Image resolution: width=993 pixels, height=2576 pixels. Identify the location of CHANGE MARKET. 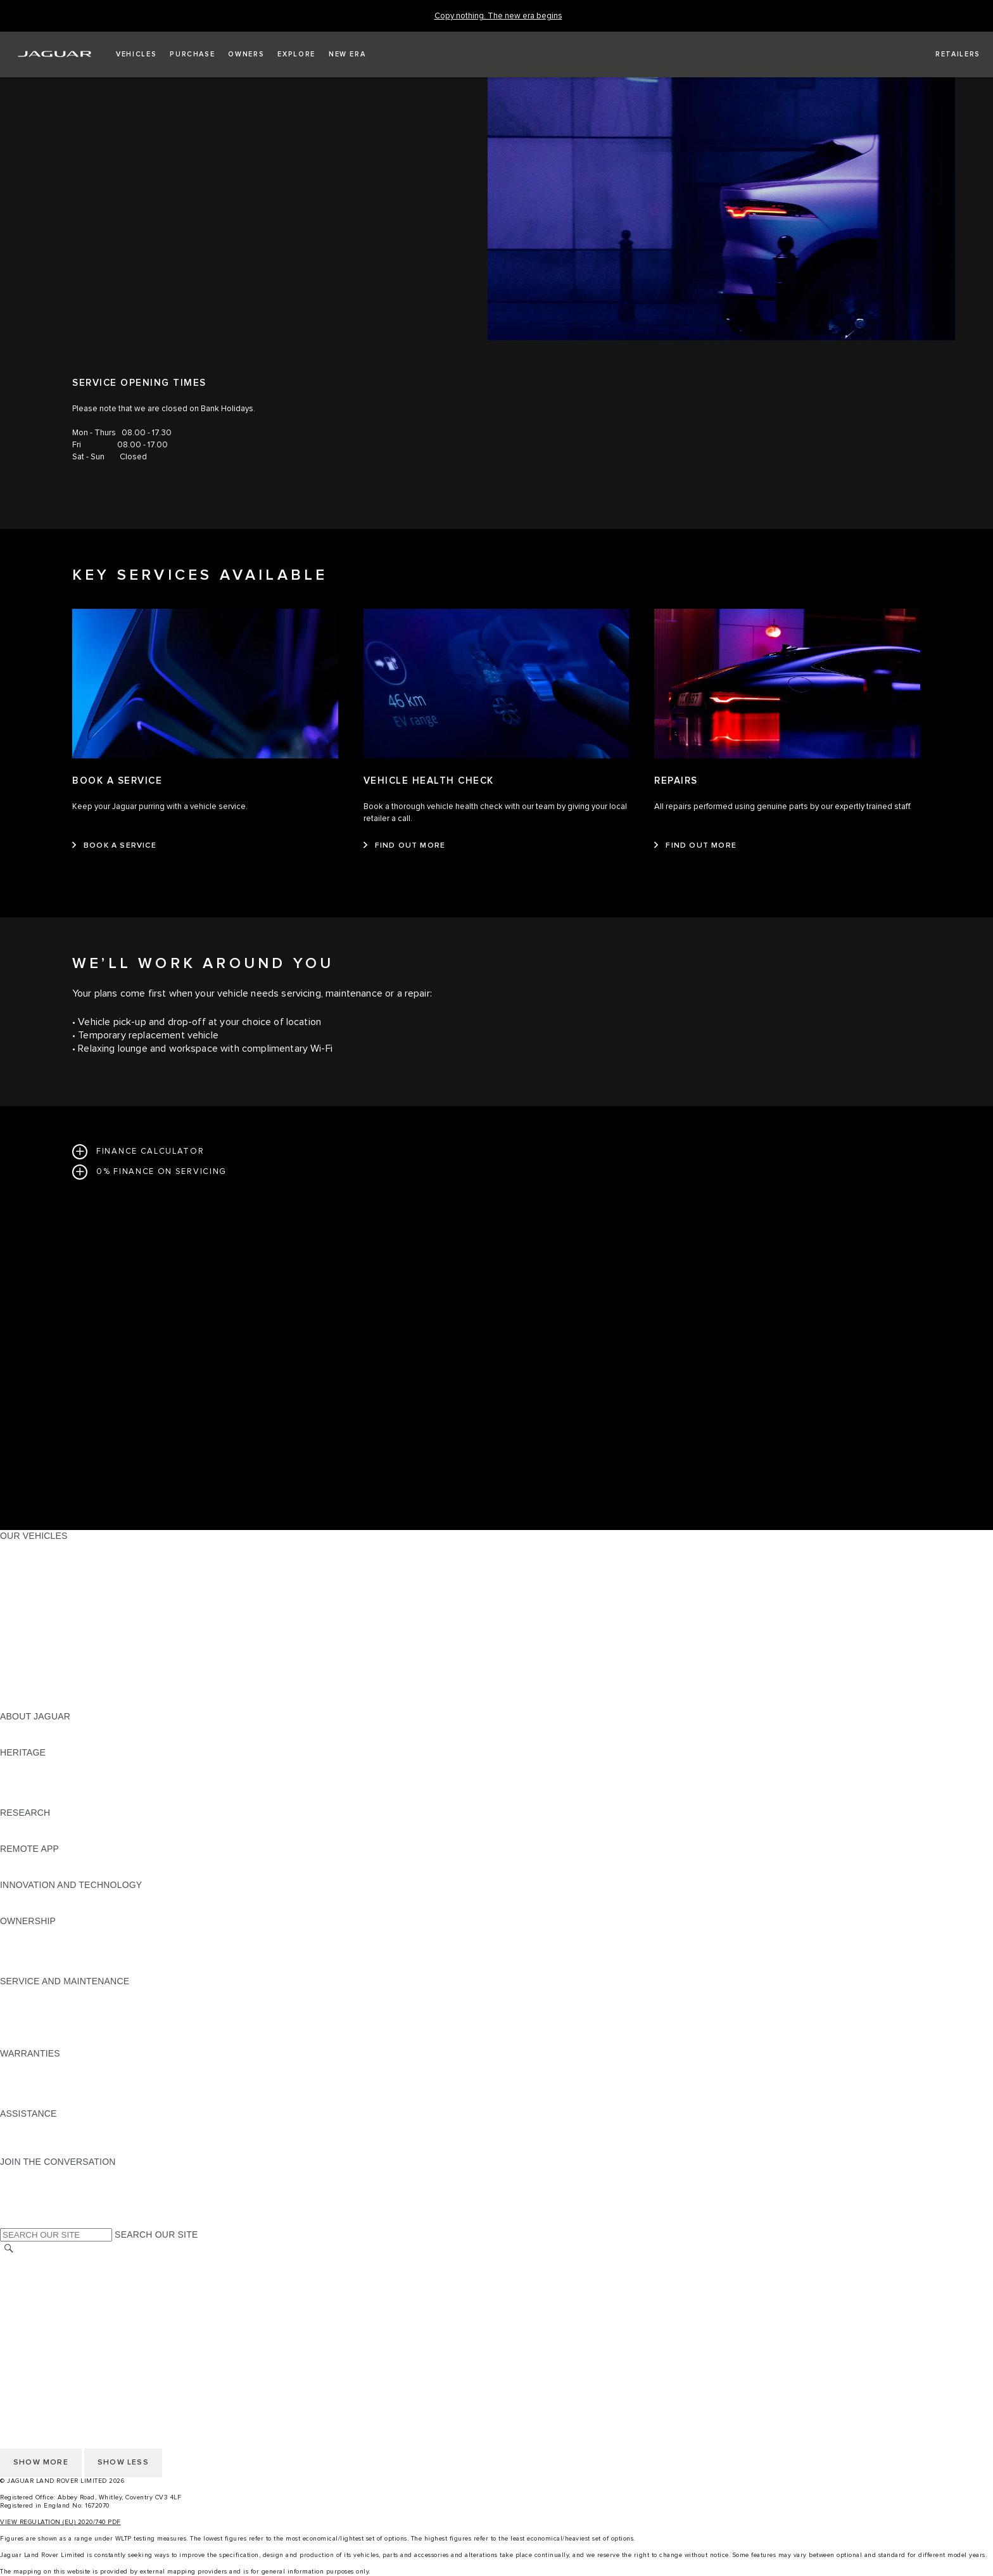
(39, 2262).